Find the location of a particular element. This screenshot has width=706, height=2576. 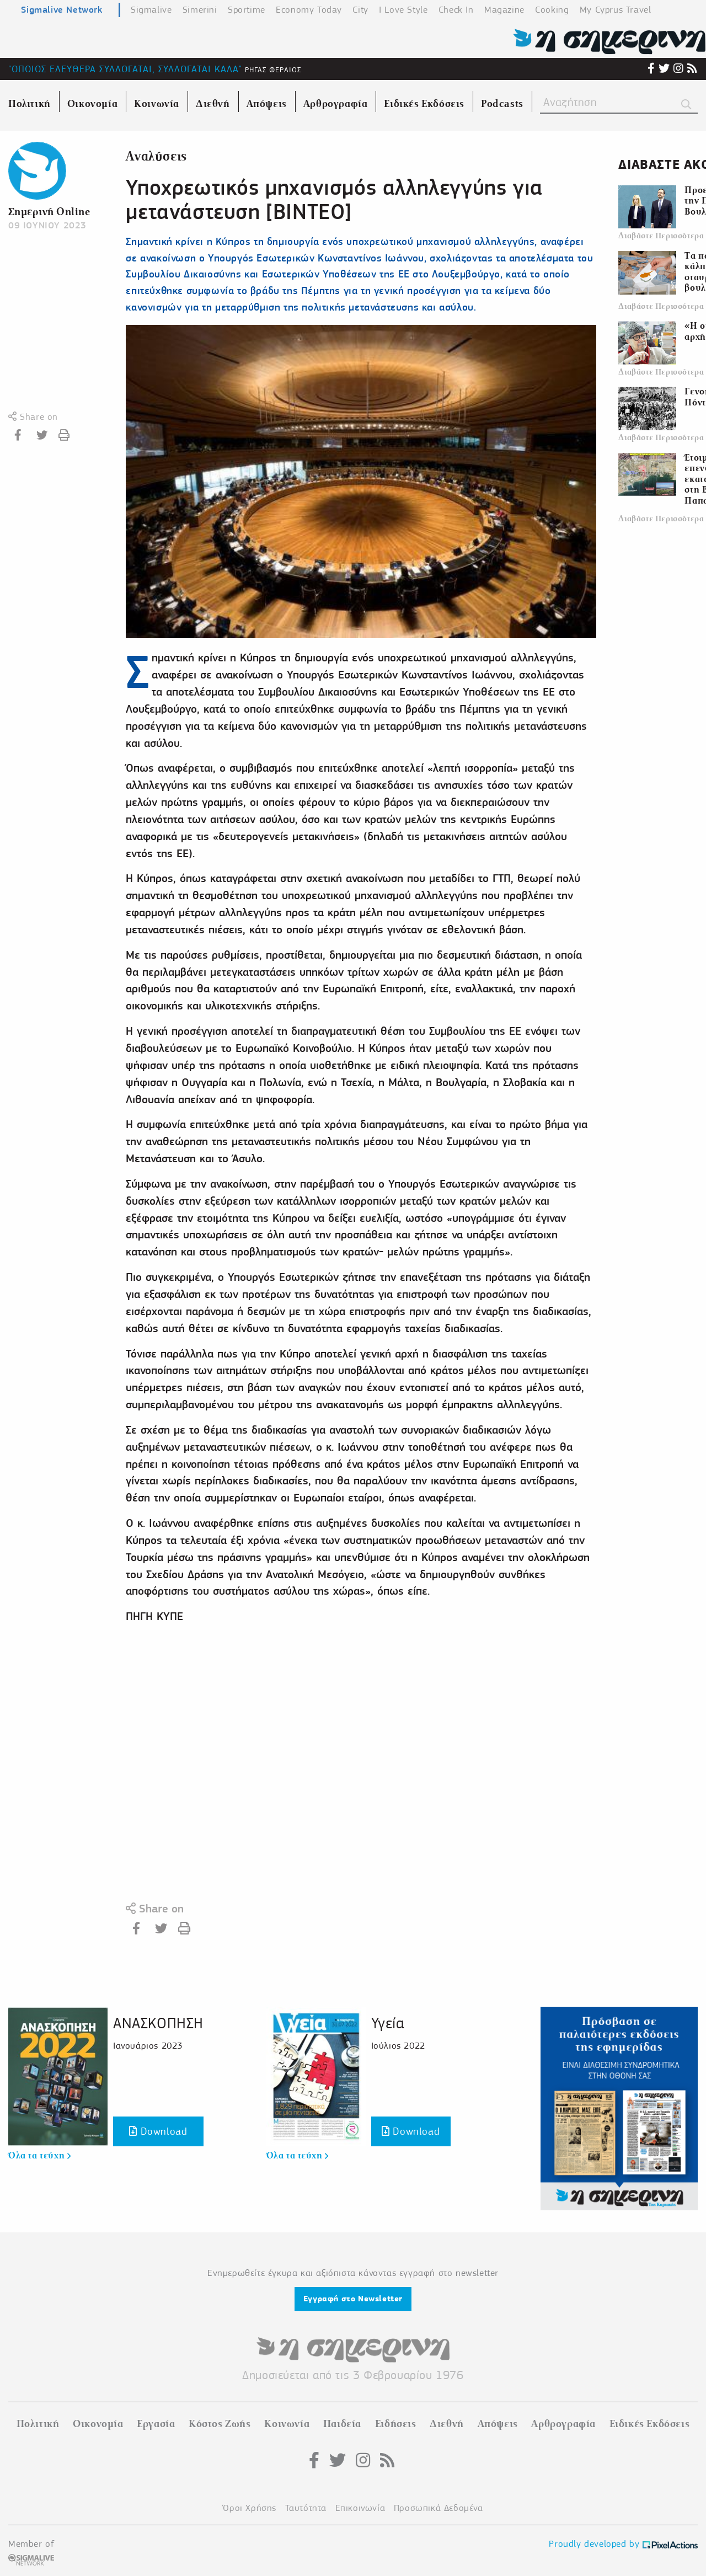

Αρθρογραφία is located at coordinates (563, 2424).